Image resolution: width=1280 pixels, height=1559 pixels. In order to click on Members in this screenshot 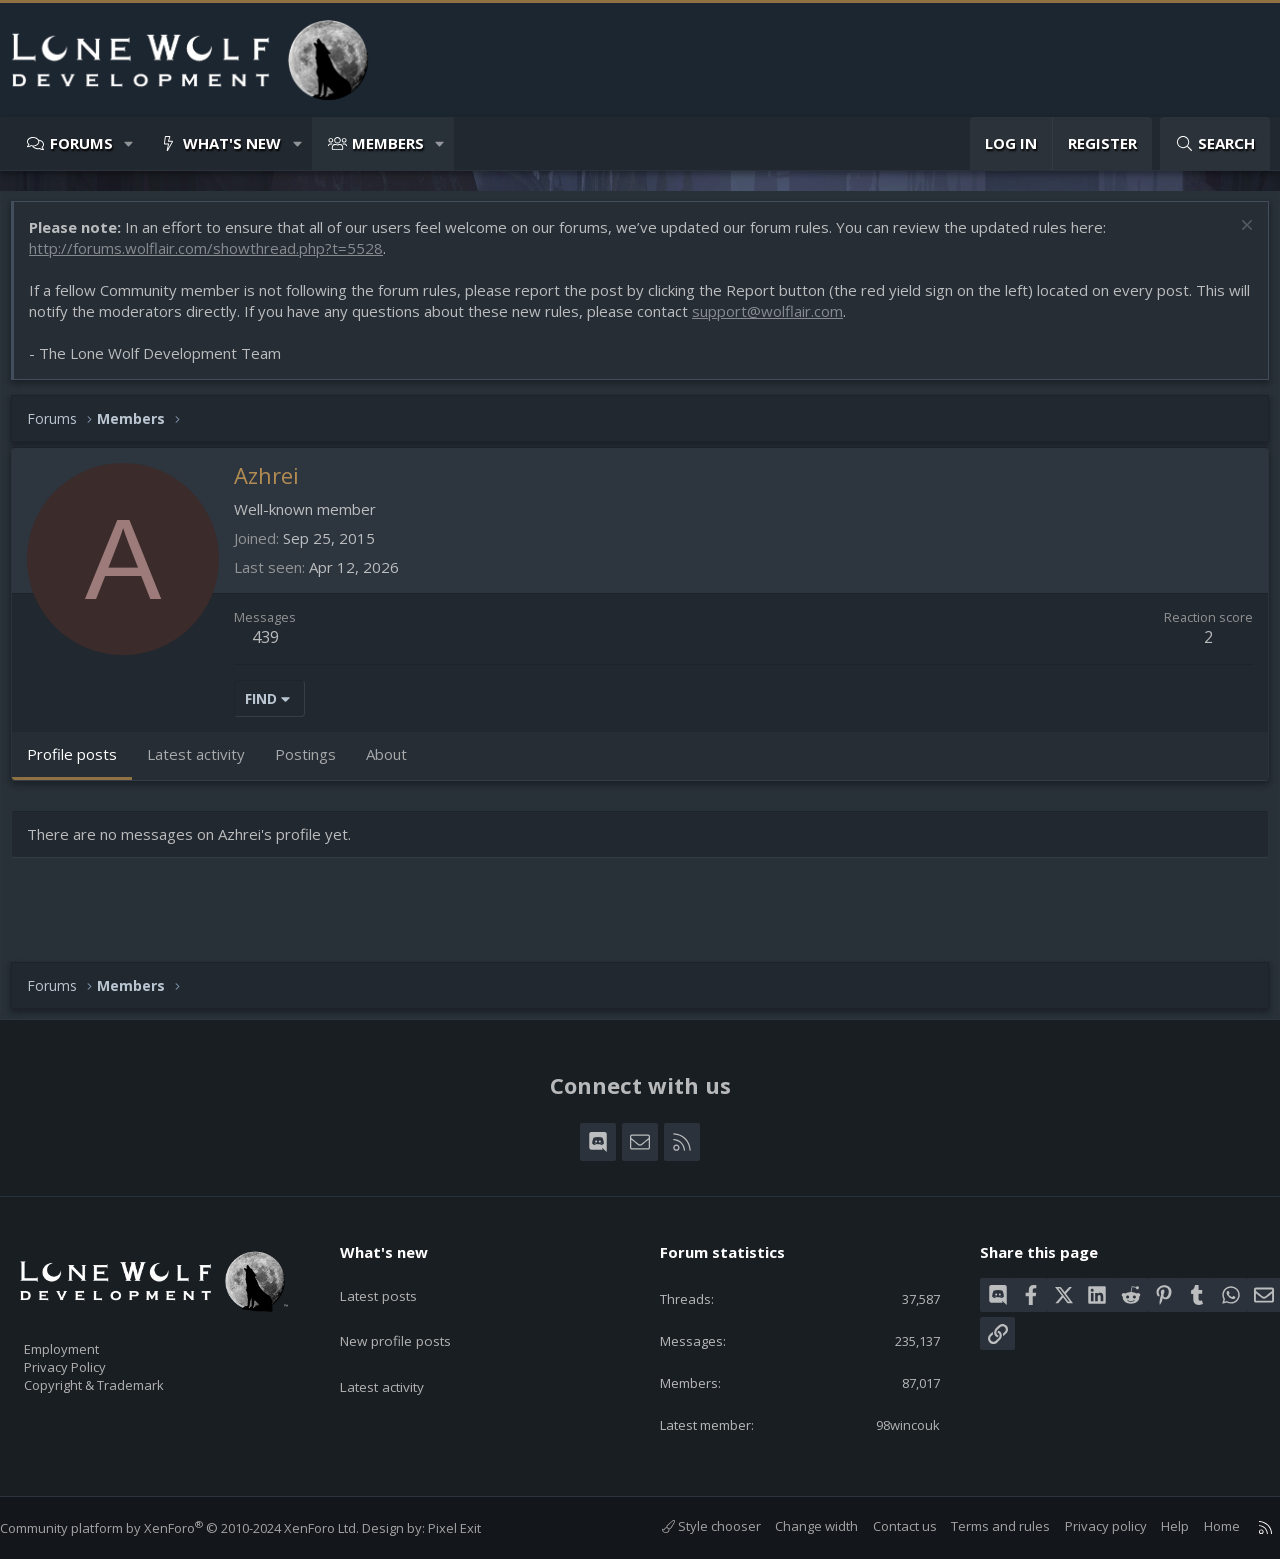, I will do `click(388, 143)`.